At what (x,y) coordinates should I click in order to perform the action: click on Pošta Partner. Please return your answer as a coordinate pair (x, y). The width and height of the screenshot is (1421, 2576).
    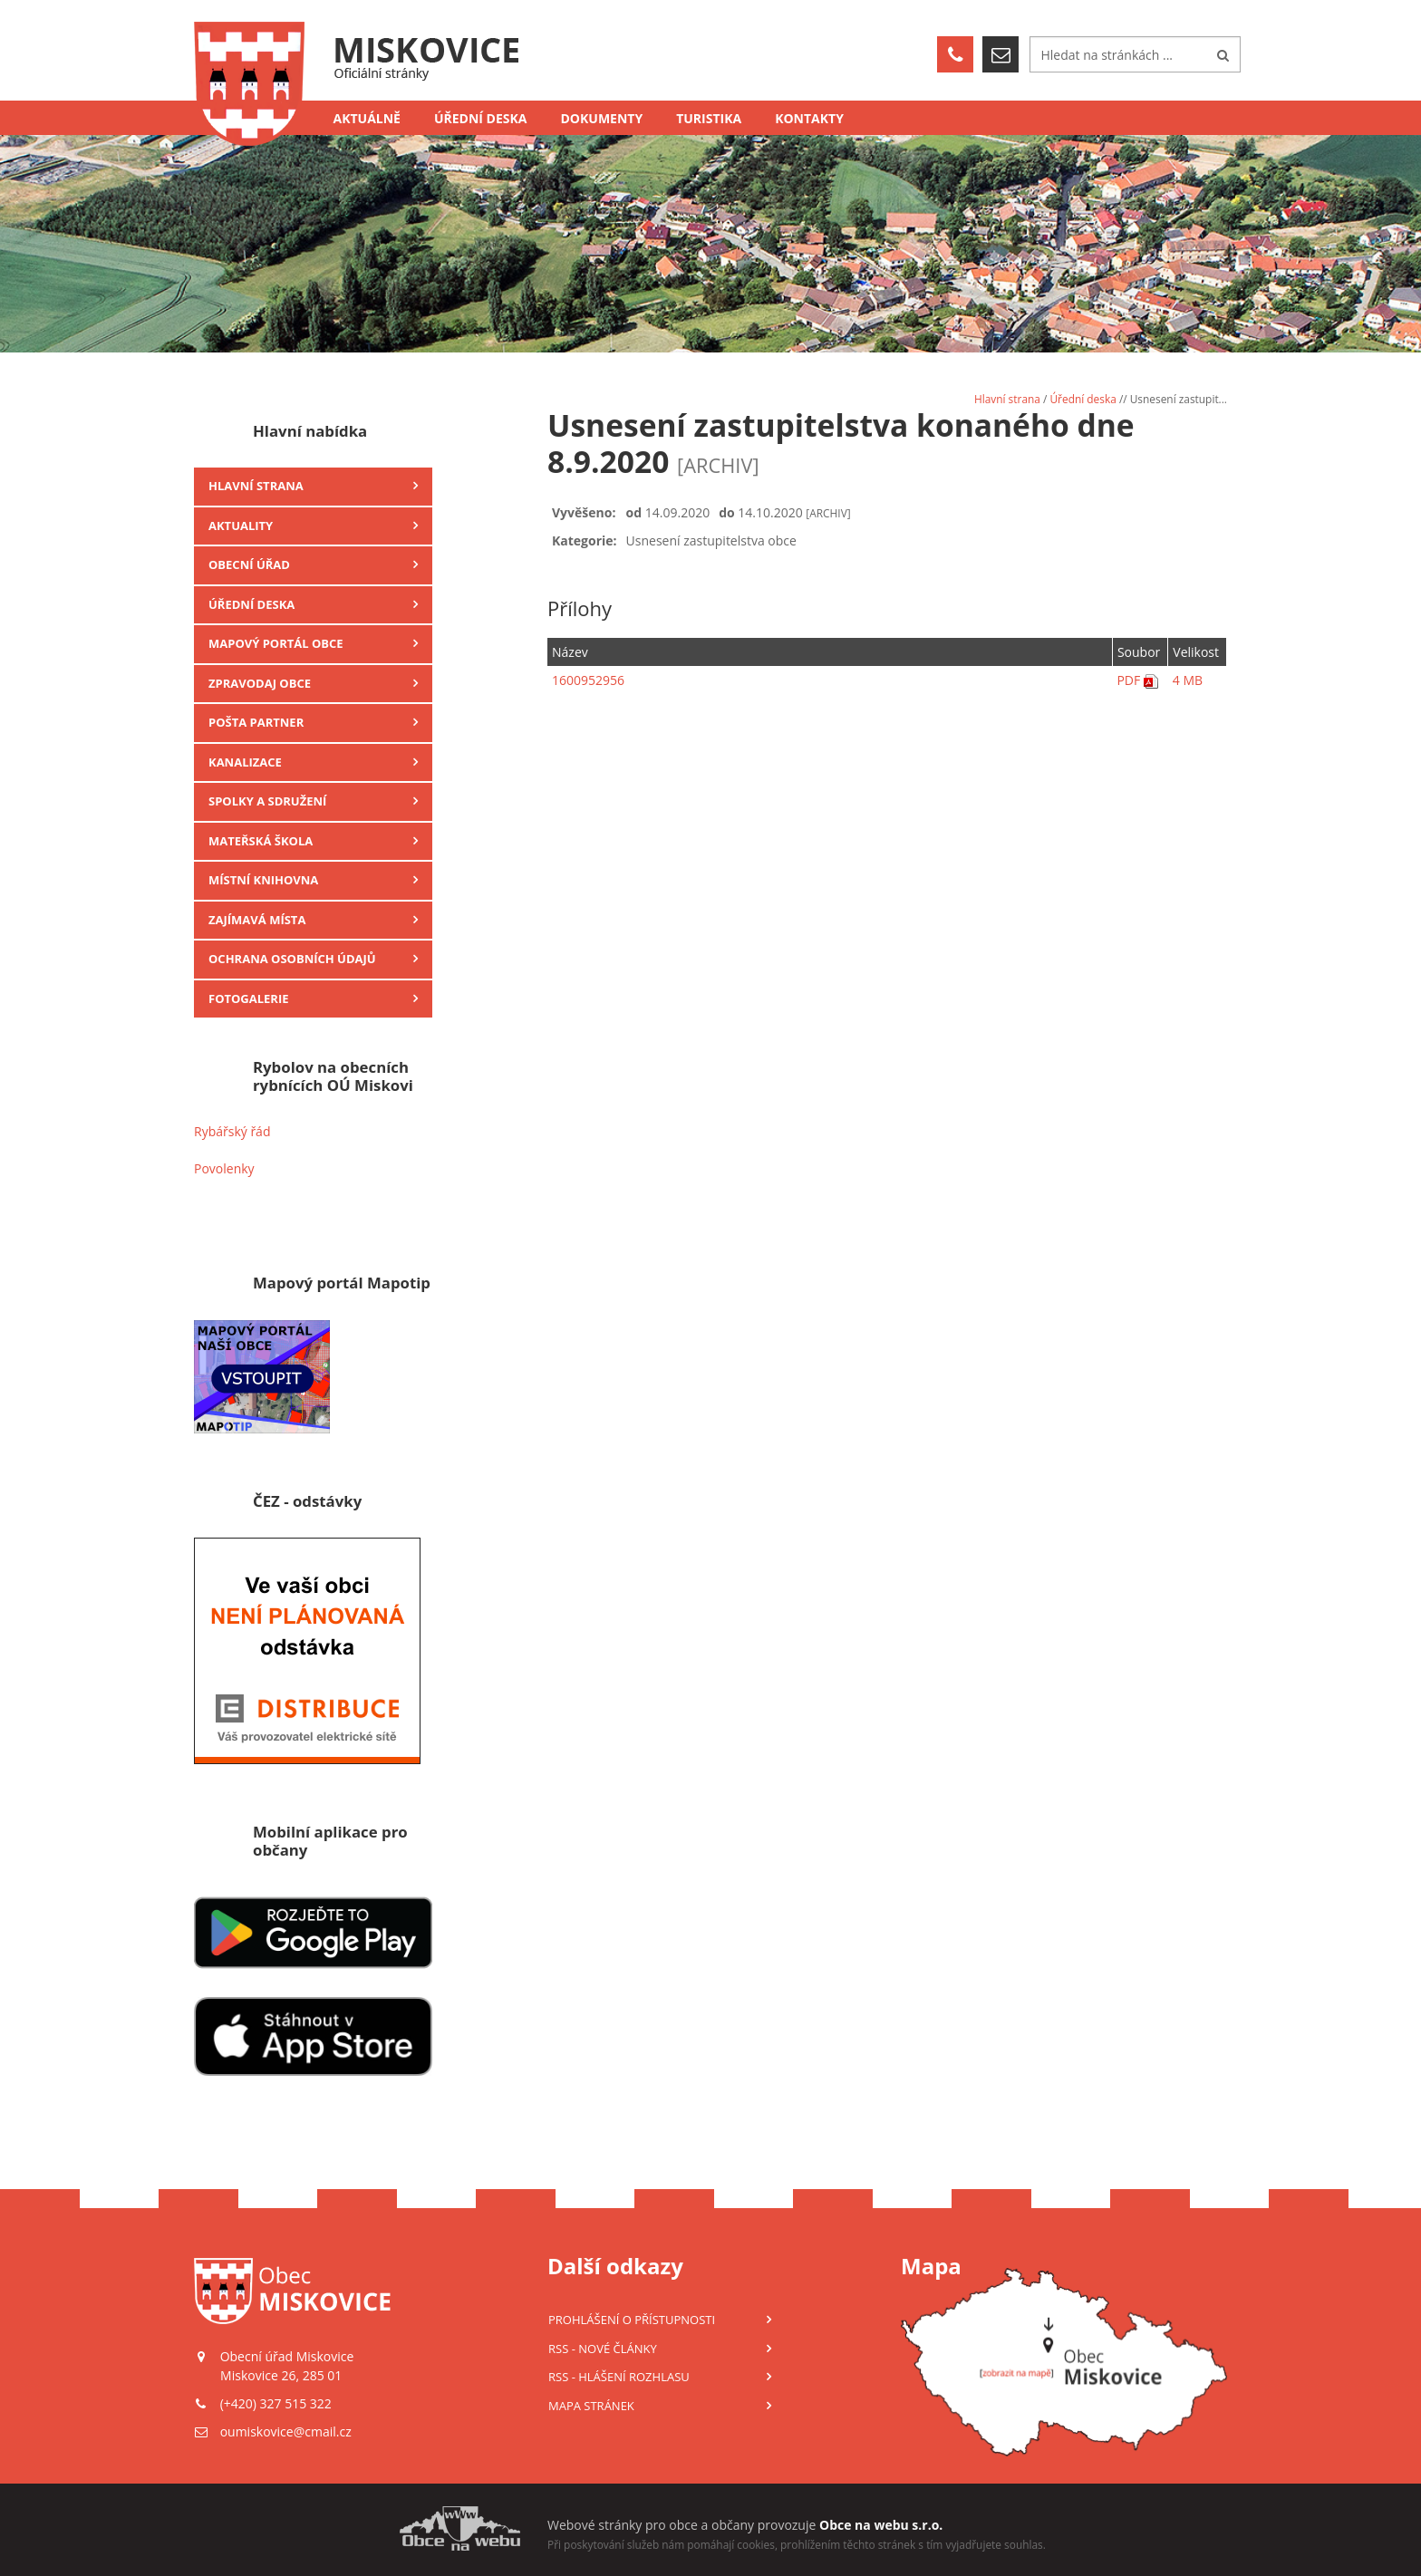
    Looking at the image, I should click on (256, 722).